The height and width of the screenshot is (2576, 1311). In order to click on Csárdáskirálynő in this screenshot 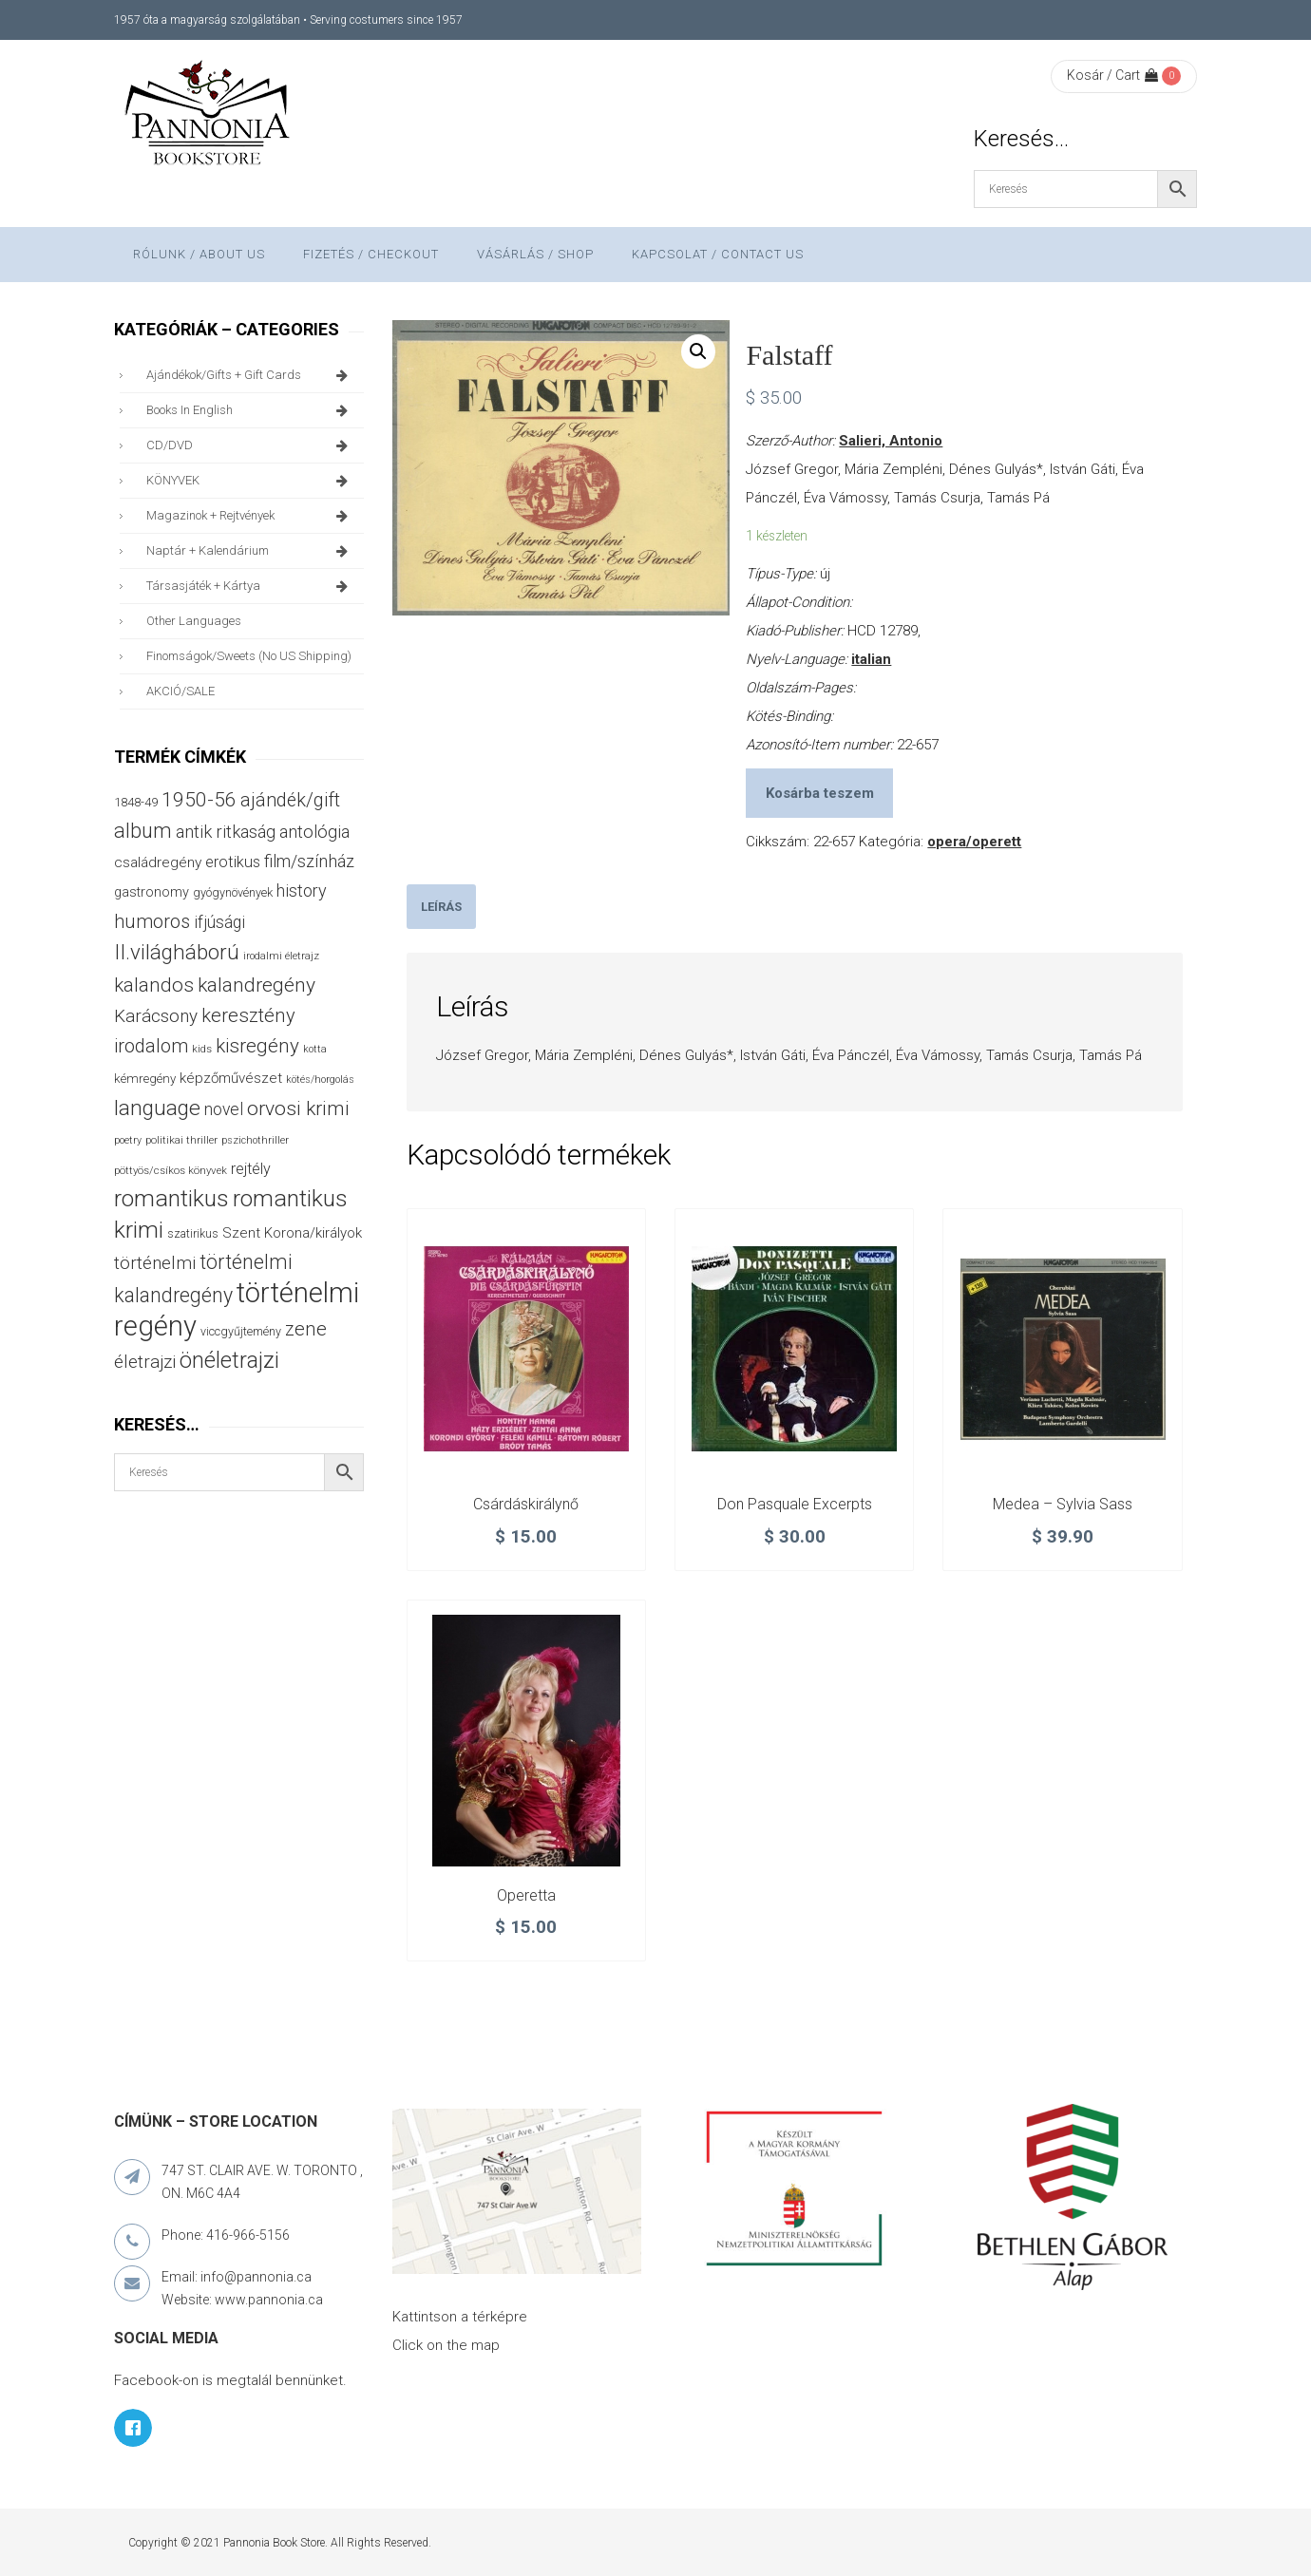, I will do `click(526, 1504)`.